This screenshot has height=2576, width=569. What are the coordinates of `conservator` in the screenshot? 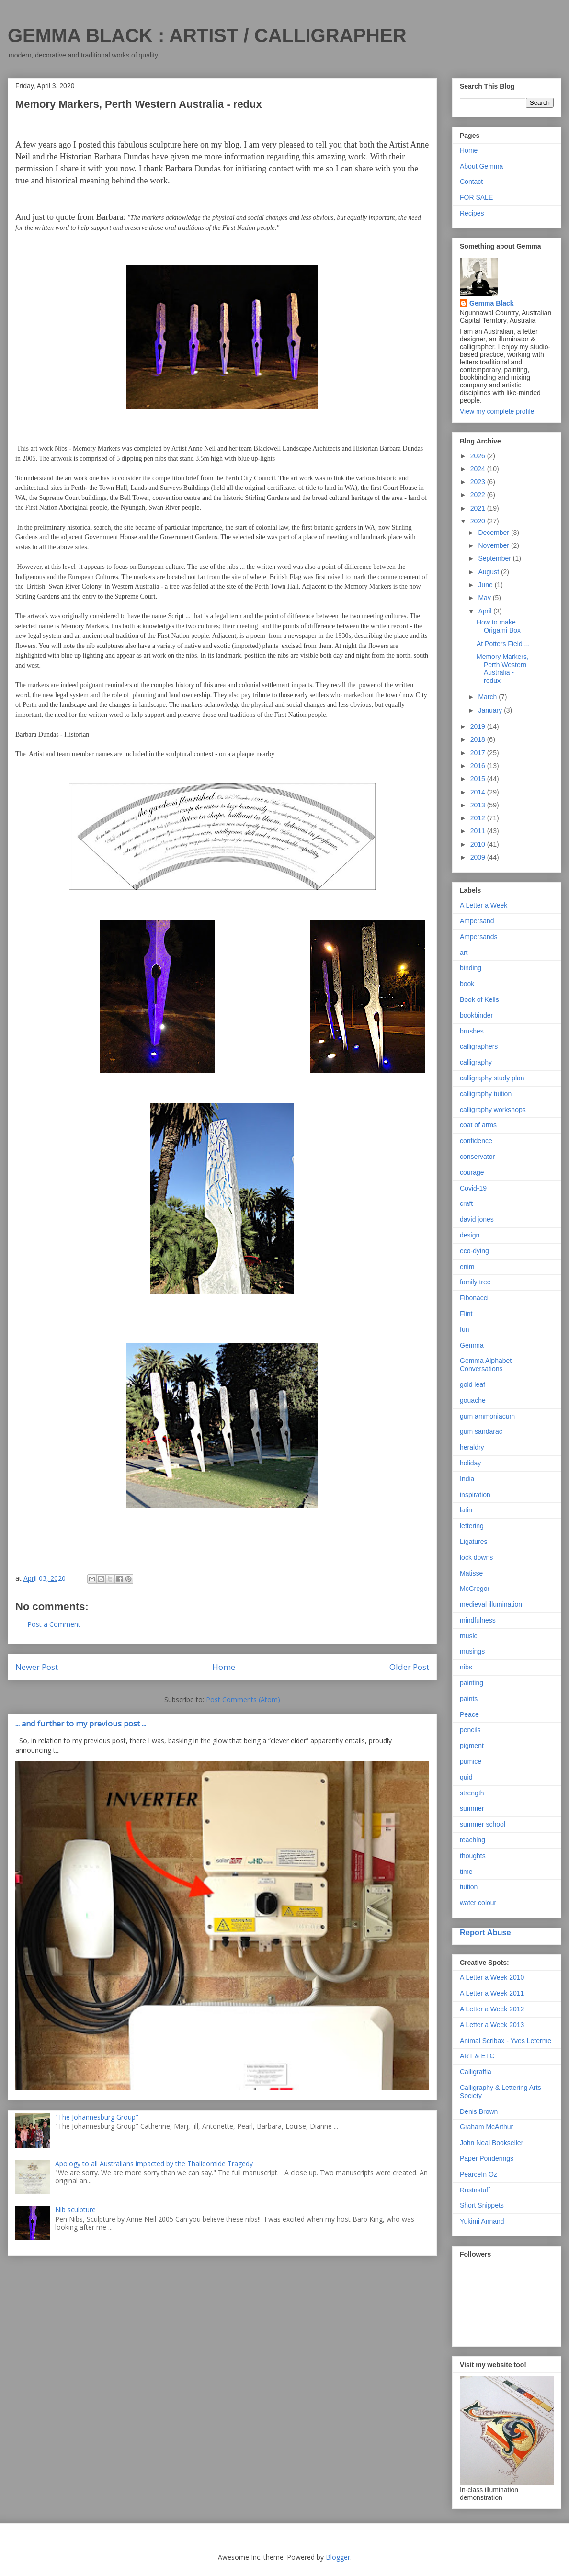 It's located at (477, 1156).